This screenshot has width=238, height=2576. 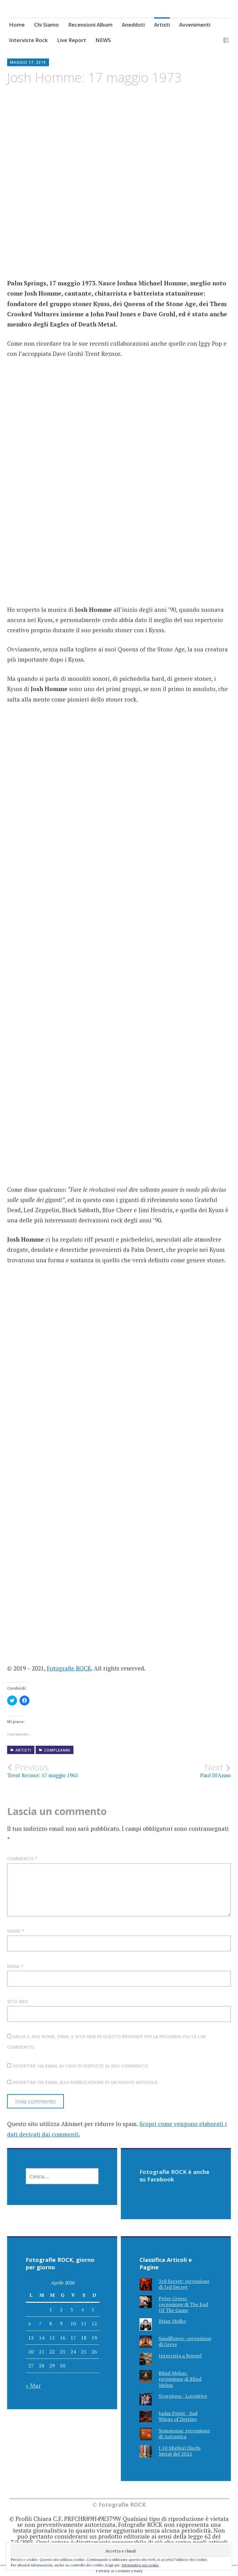 What do you see at coordinates (28, 62) in the screenshot?
I see `Maggio 17, 2019` at bounding box center [28, 62].